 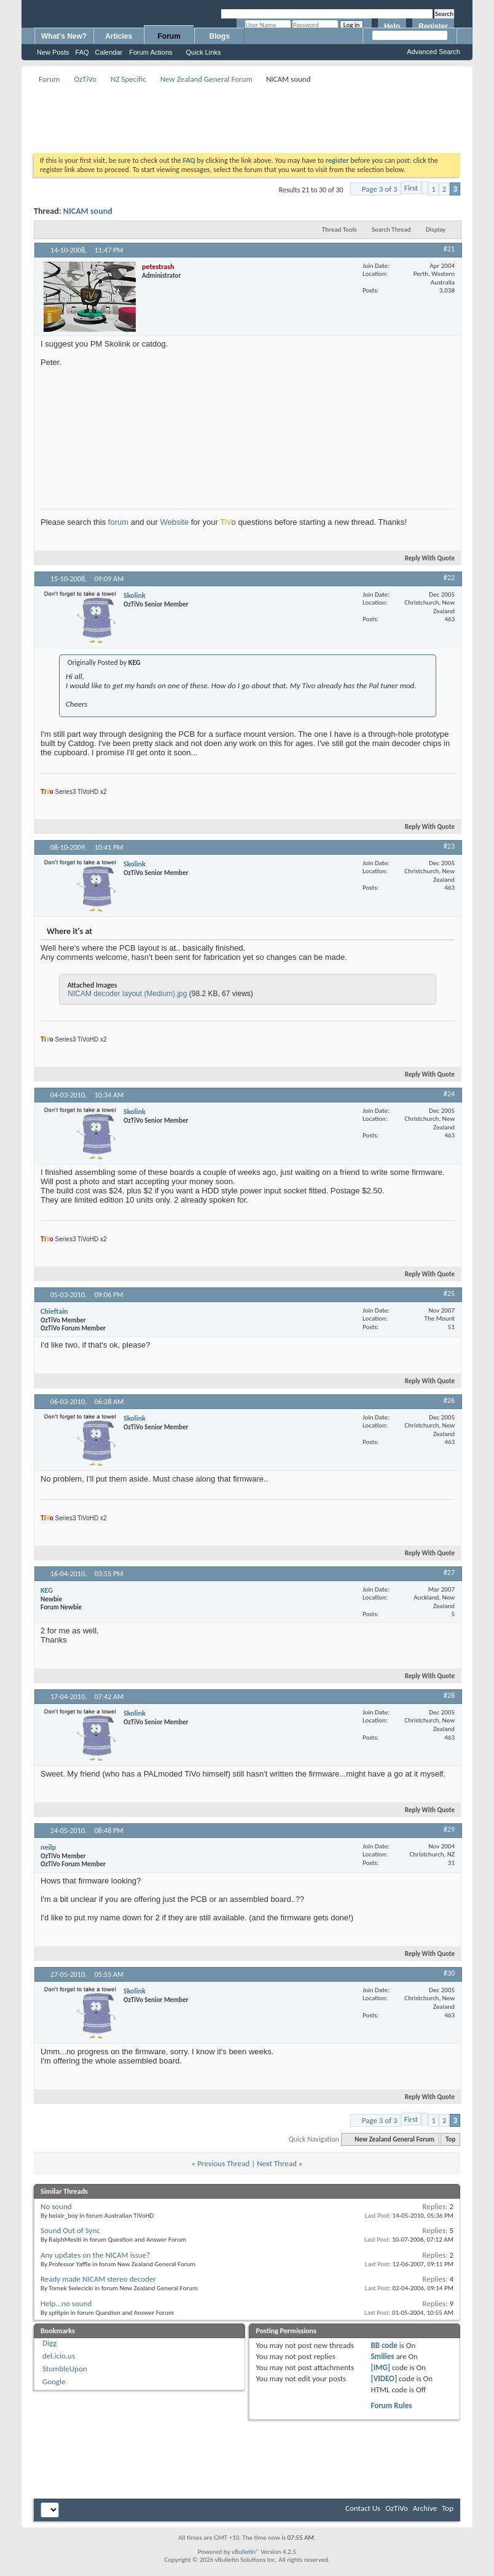 What do you see at coordinates (449, 1293) in the screenshot?
I see `#25` at bounding box center [449, 1293].